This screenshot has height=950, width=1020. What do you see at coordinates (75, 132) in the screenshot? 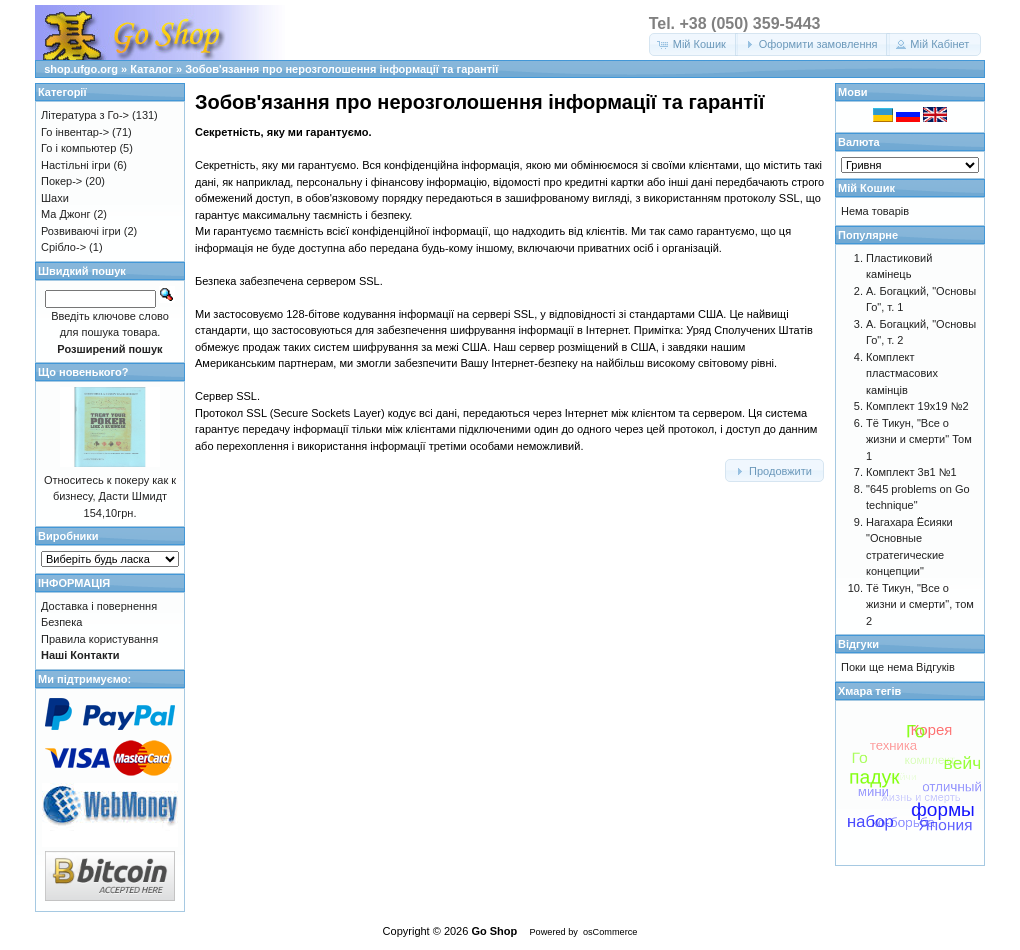
I see `Го інвентар->` at bounding box center [75, 132].